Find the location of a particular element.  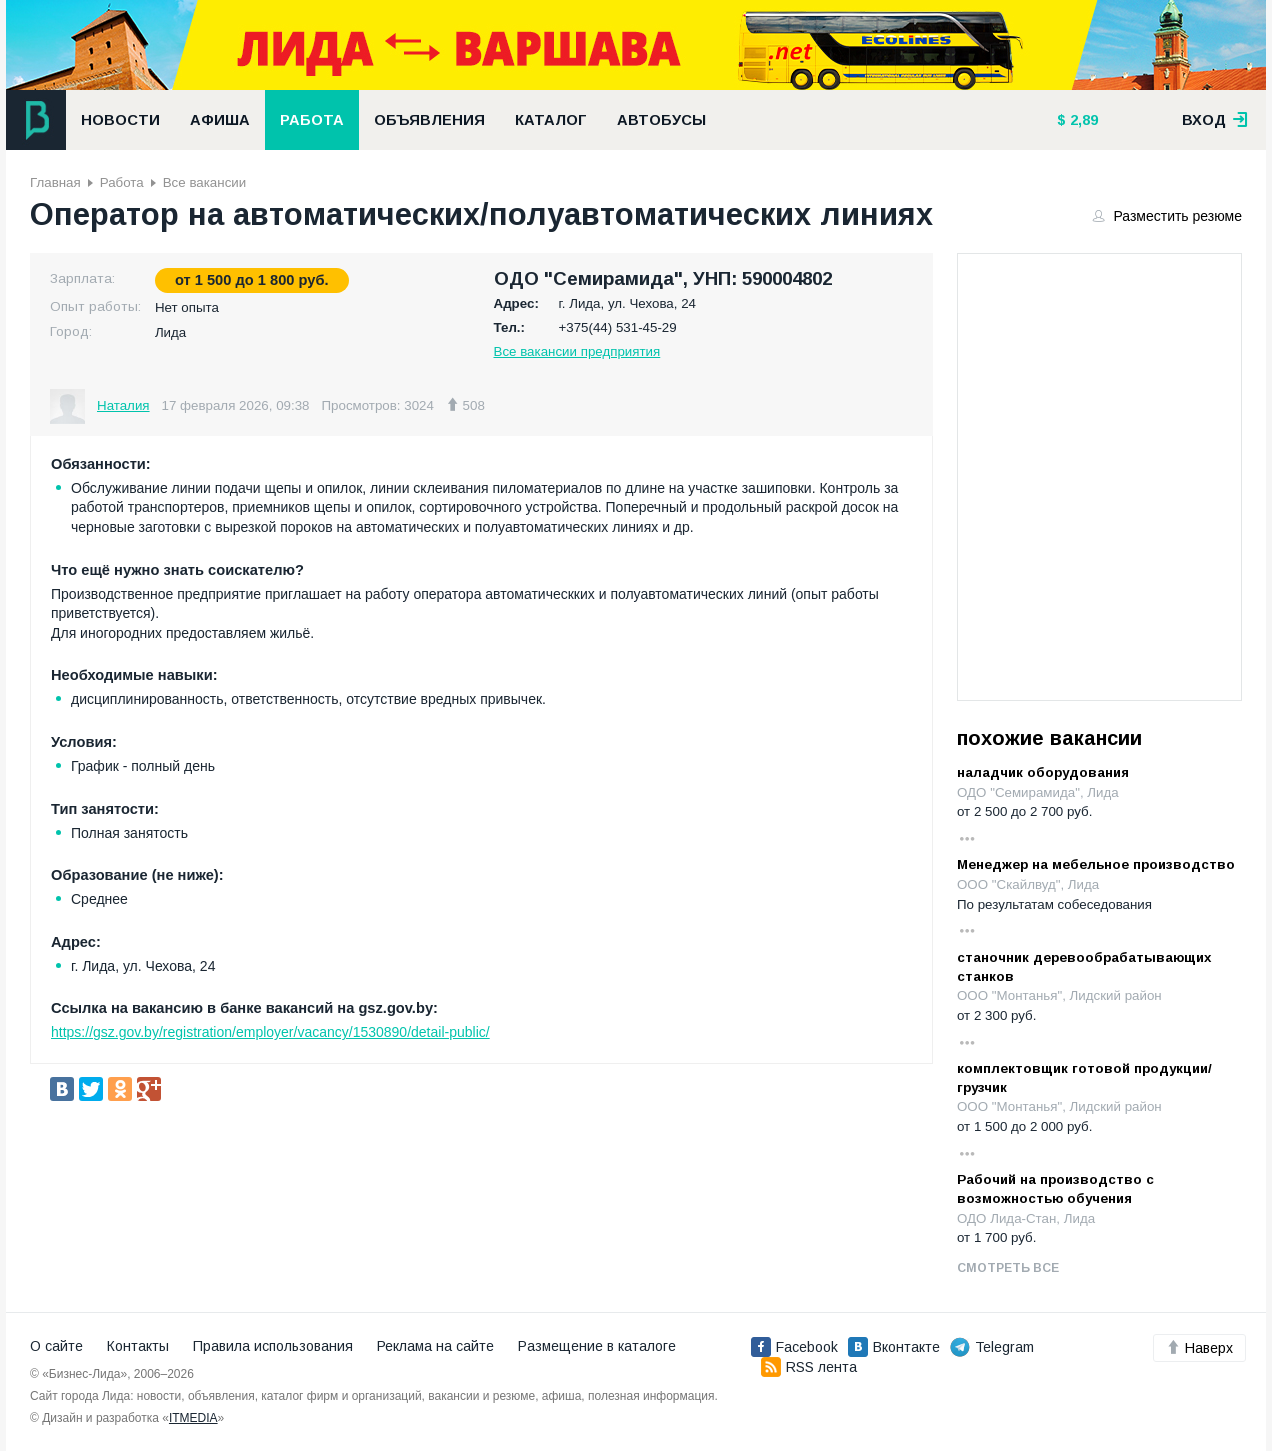

Контакты is located at coordinates (138, 1346).